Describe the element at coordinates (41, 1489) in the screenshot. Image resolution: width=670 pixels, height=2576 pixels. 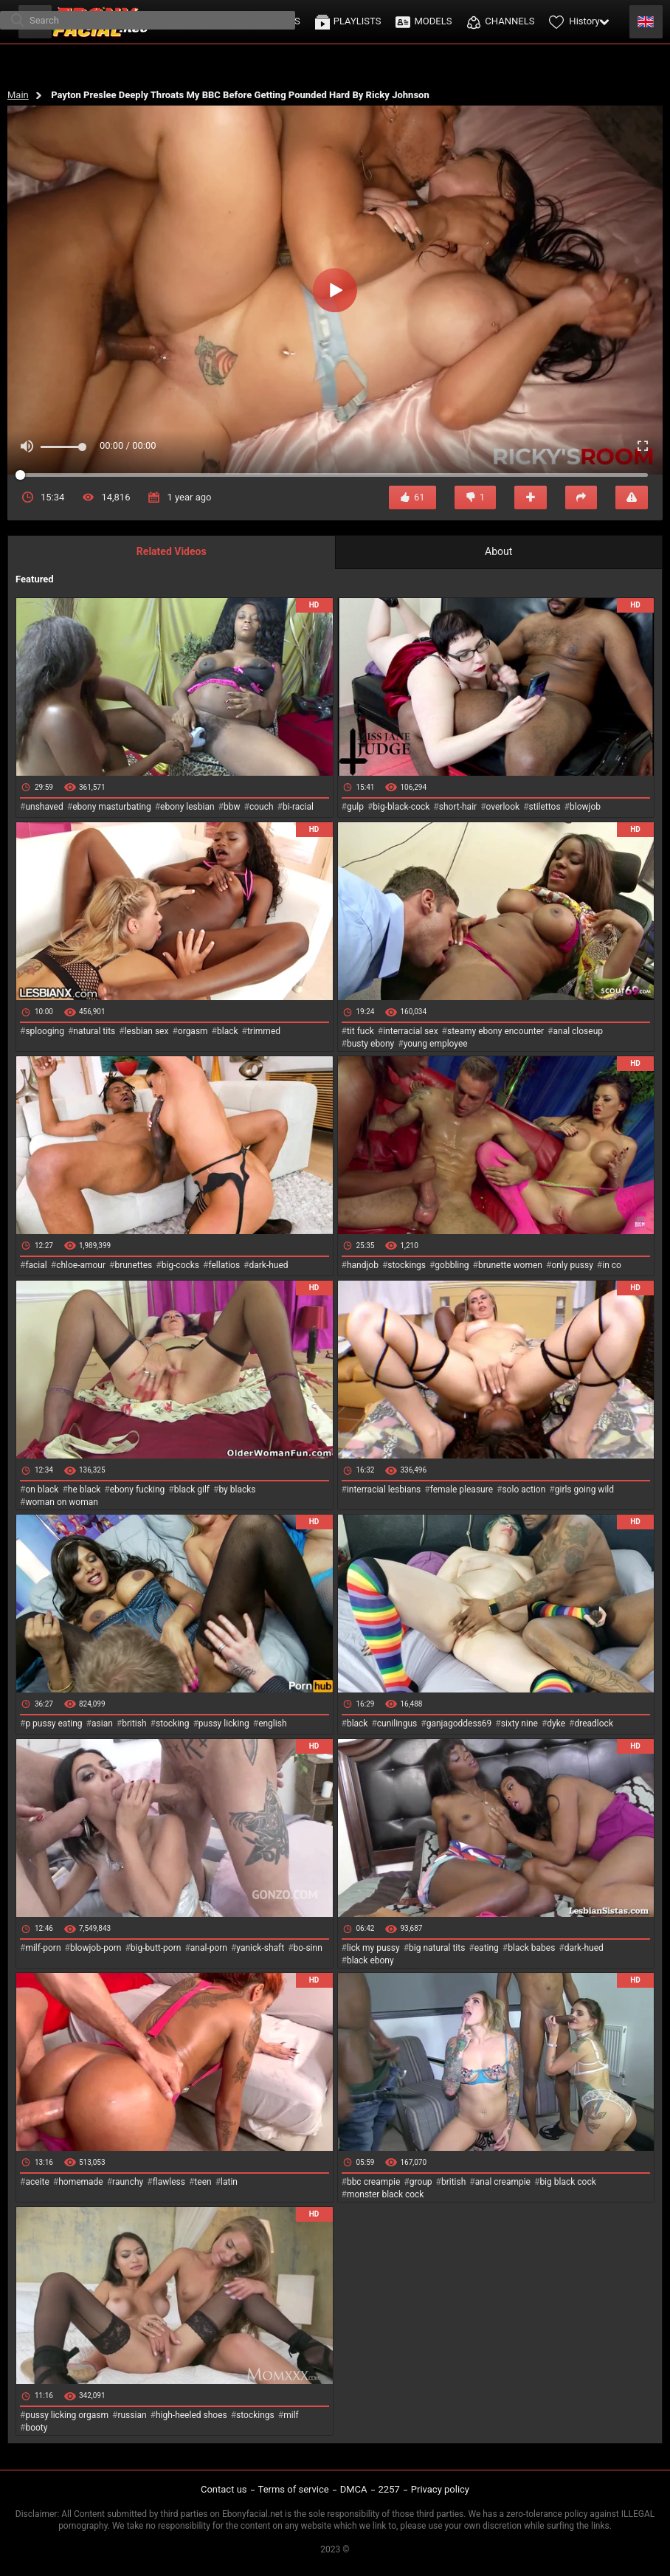
I see `on black` at that location.